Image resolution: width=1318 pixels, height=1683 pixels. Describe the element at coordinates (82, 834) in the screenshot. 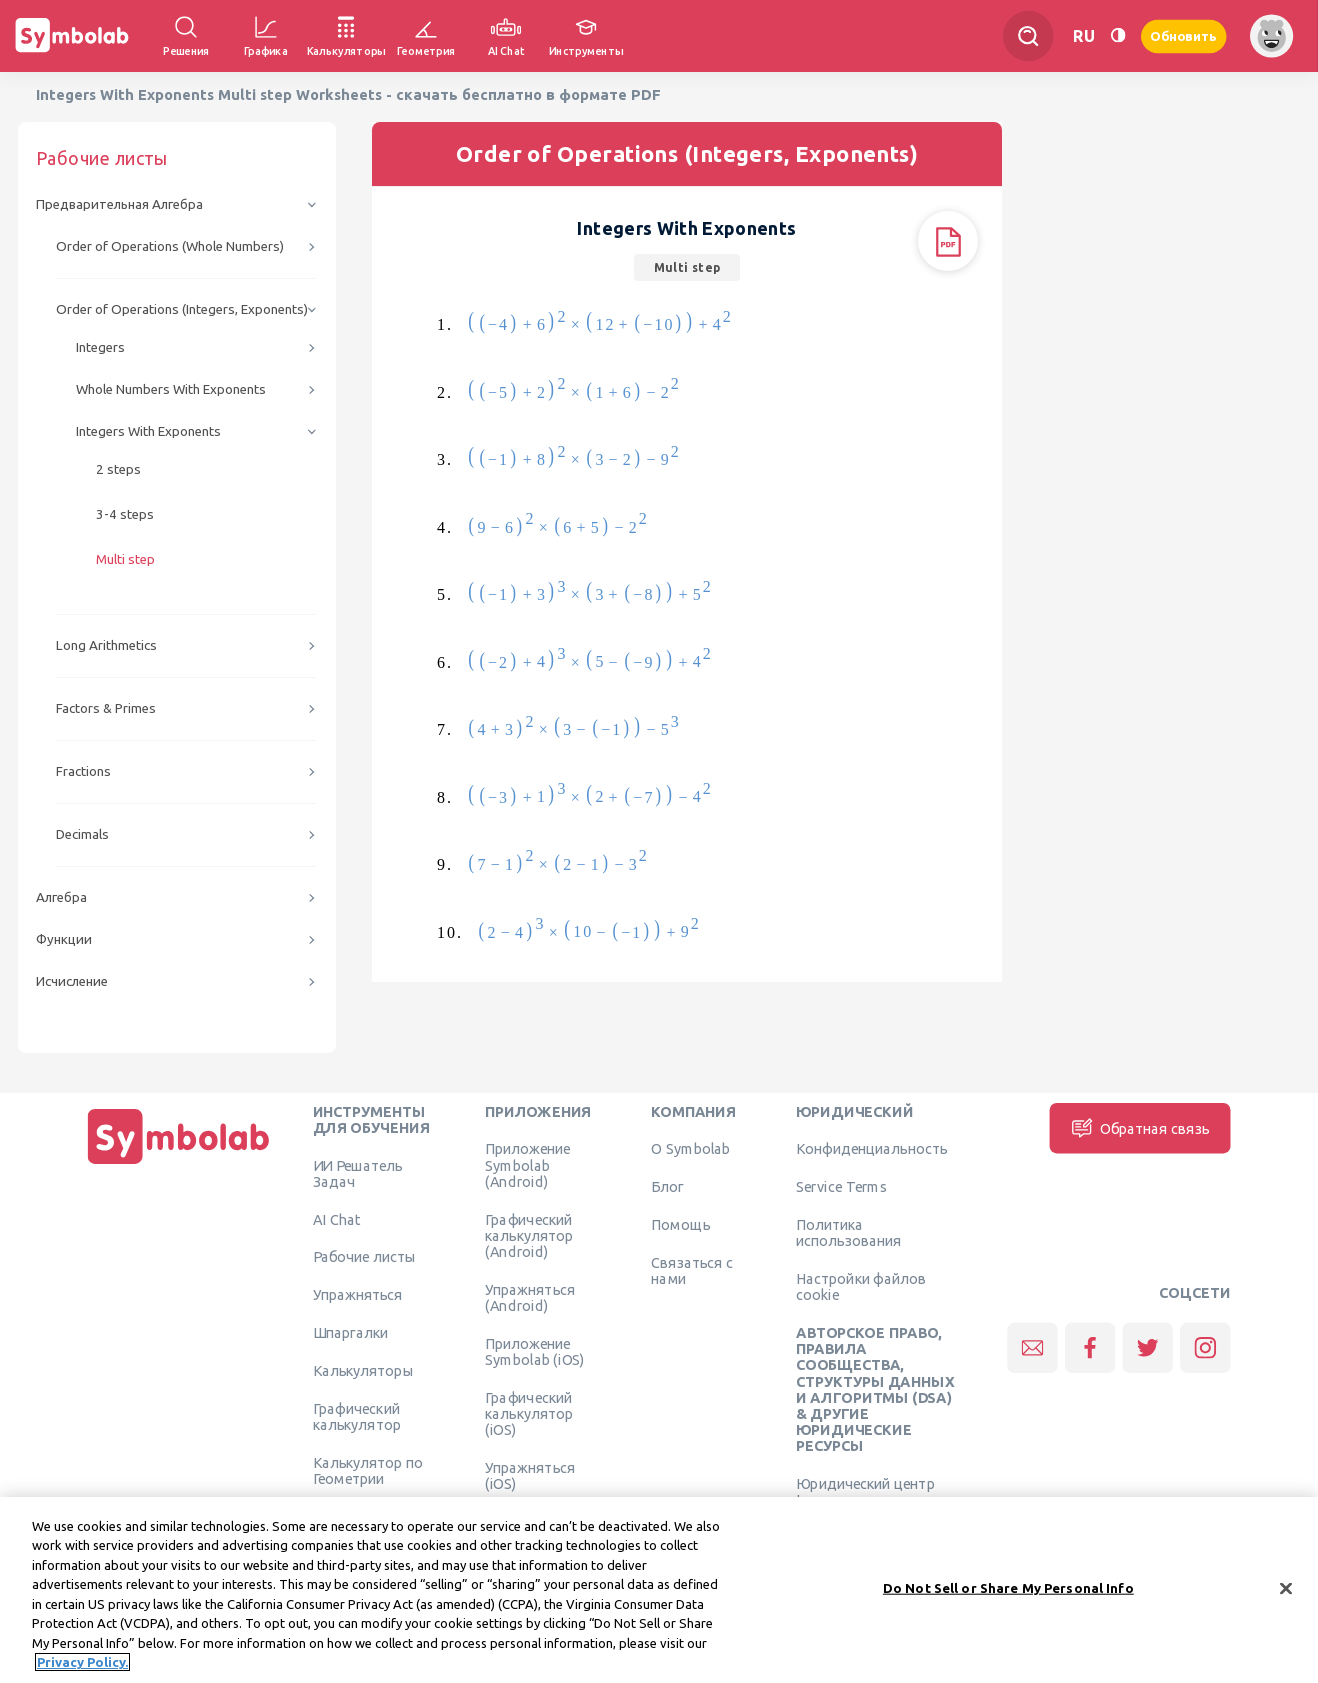

I see `Decimals` at that location.